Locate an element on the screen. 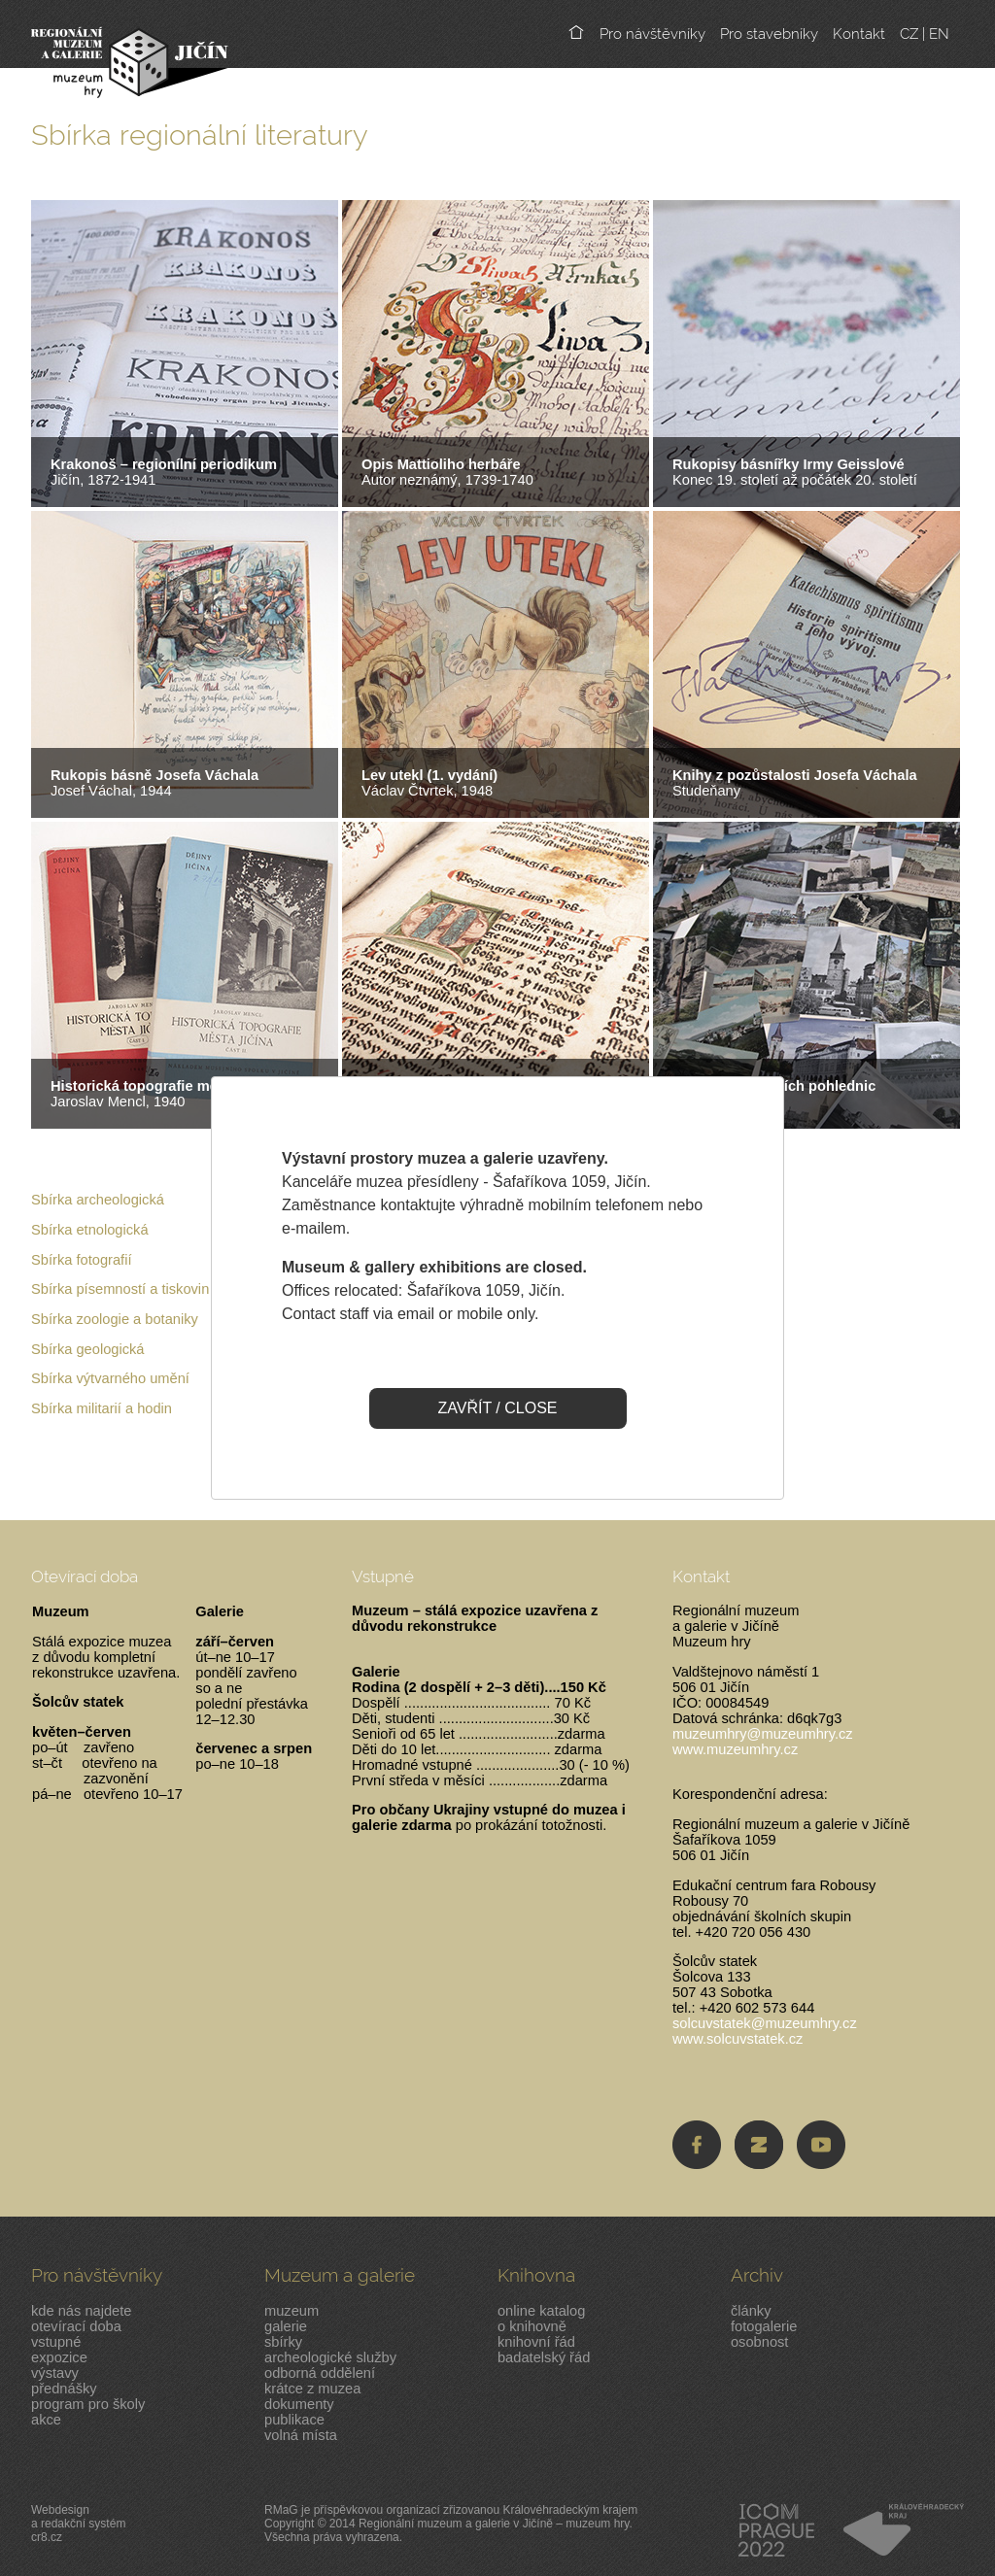 Image resolution: width=995 pixels, height=2576 pixels. Webdesigna redakční systémcr8.cz is located at coordinates (78, 2523).